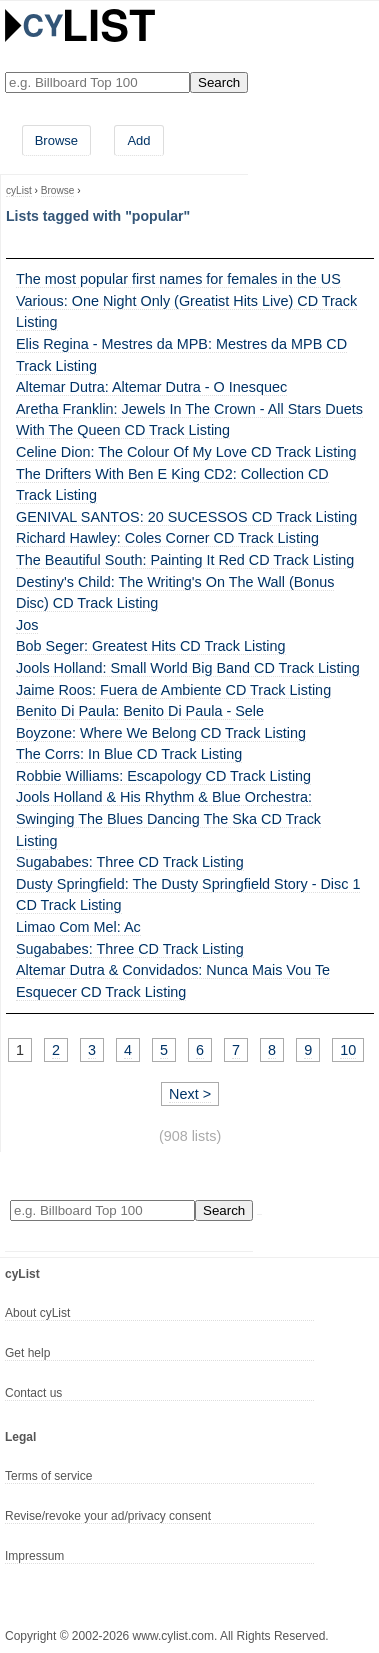  Describe the element at coordinates (78, 927) in the screenshot. I see `Limao Com Mel: Ac` at that location.